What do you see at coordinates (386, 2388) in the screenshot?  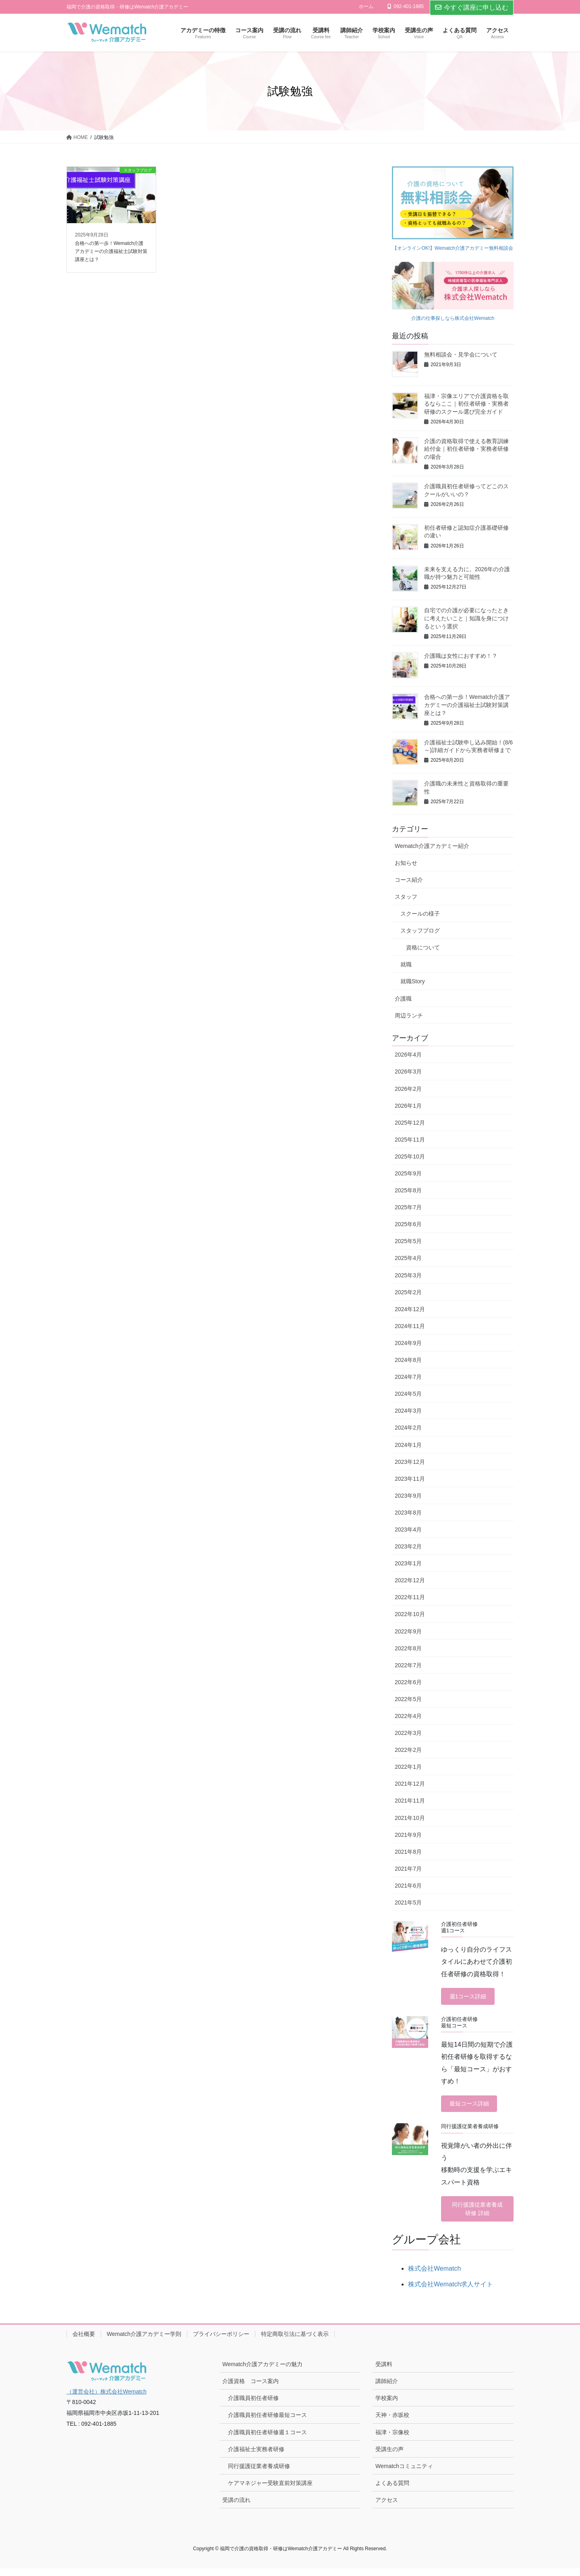 I see `講師紹介` at bounding box center [386, 2388].